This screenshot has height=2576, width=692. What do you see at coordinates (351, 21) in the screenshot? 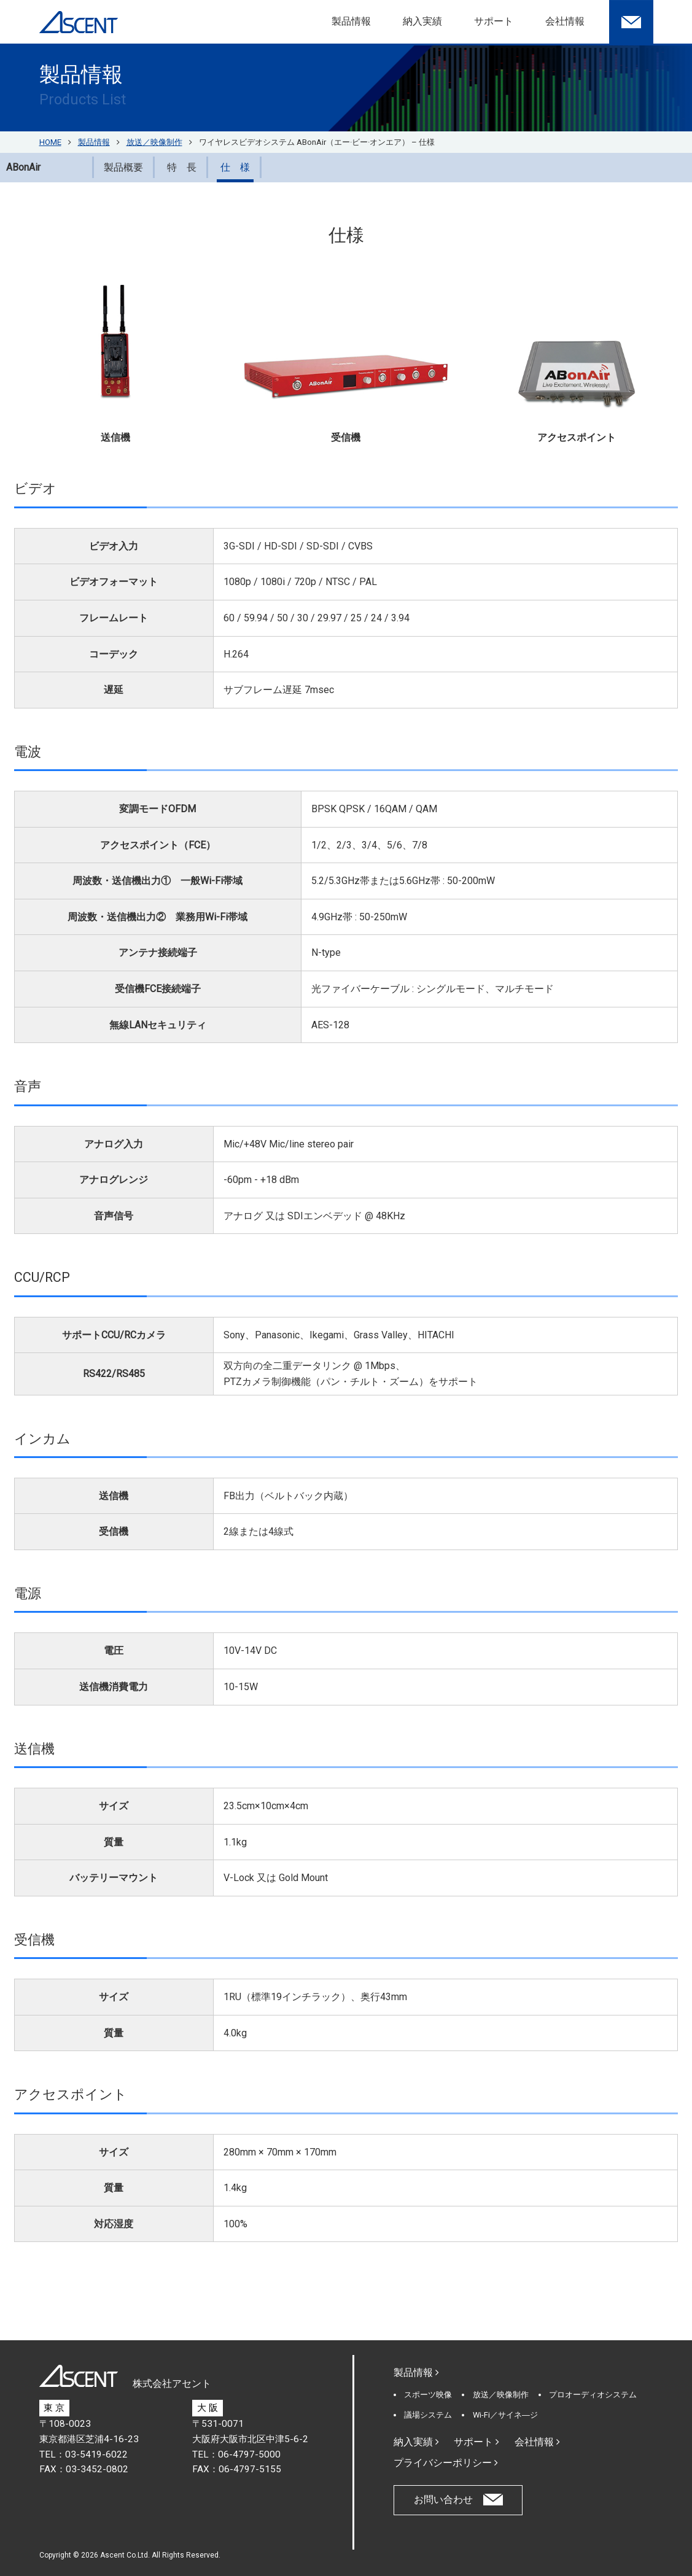
I see `製品情報` at bounding box center [351, 21].